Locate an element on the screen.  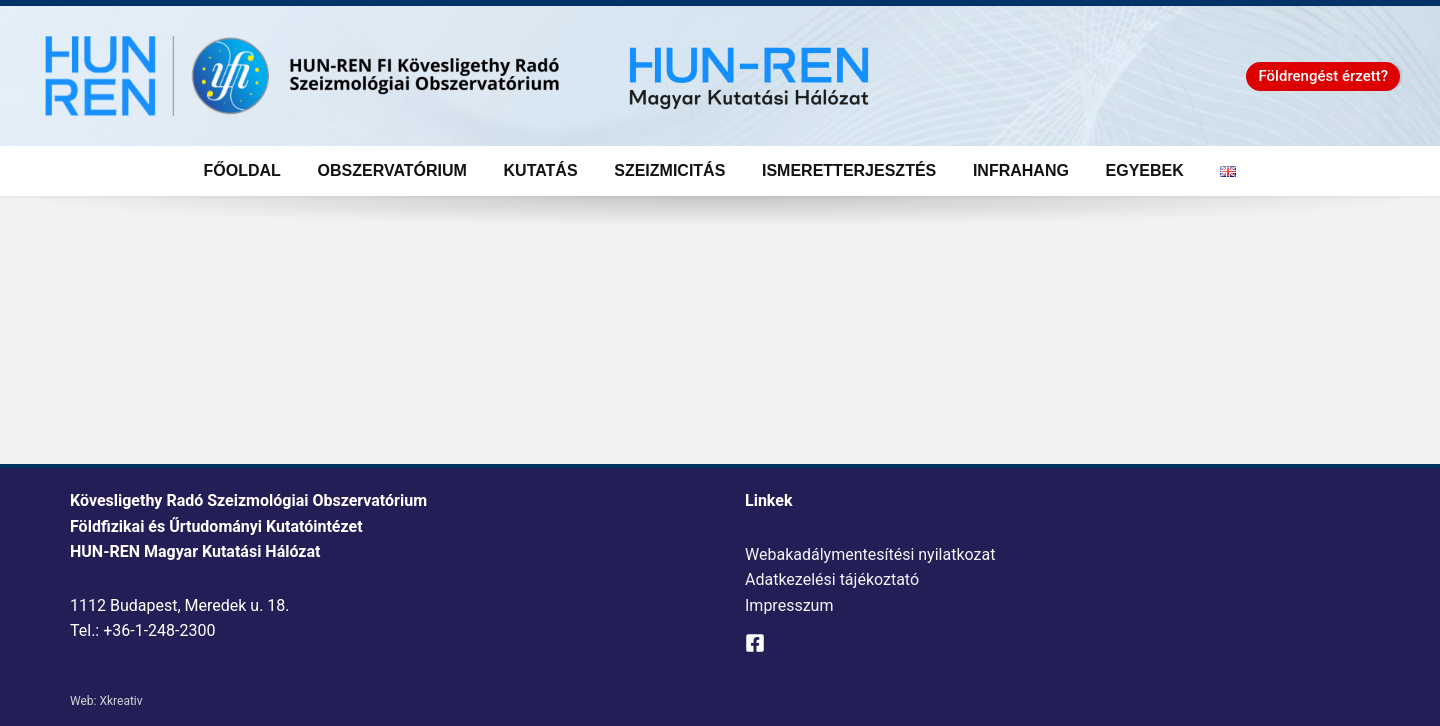
[Facebook] is located at coordinates (755, 643).